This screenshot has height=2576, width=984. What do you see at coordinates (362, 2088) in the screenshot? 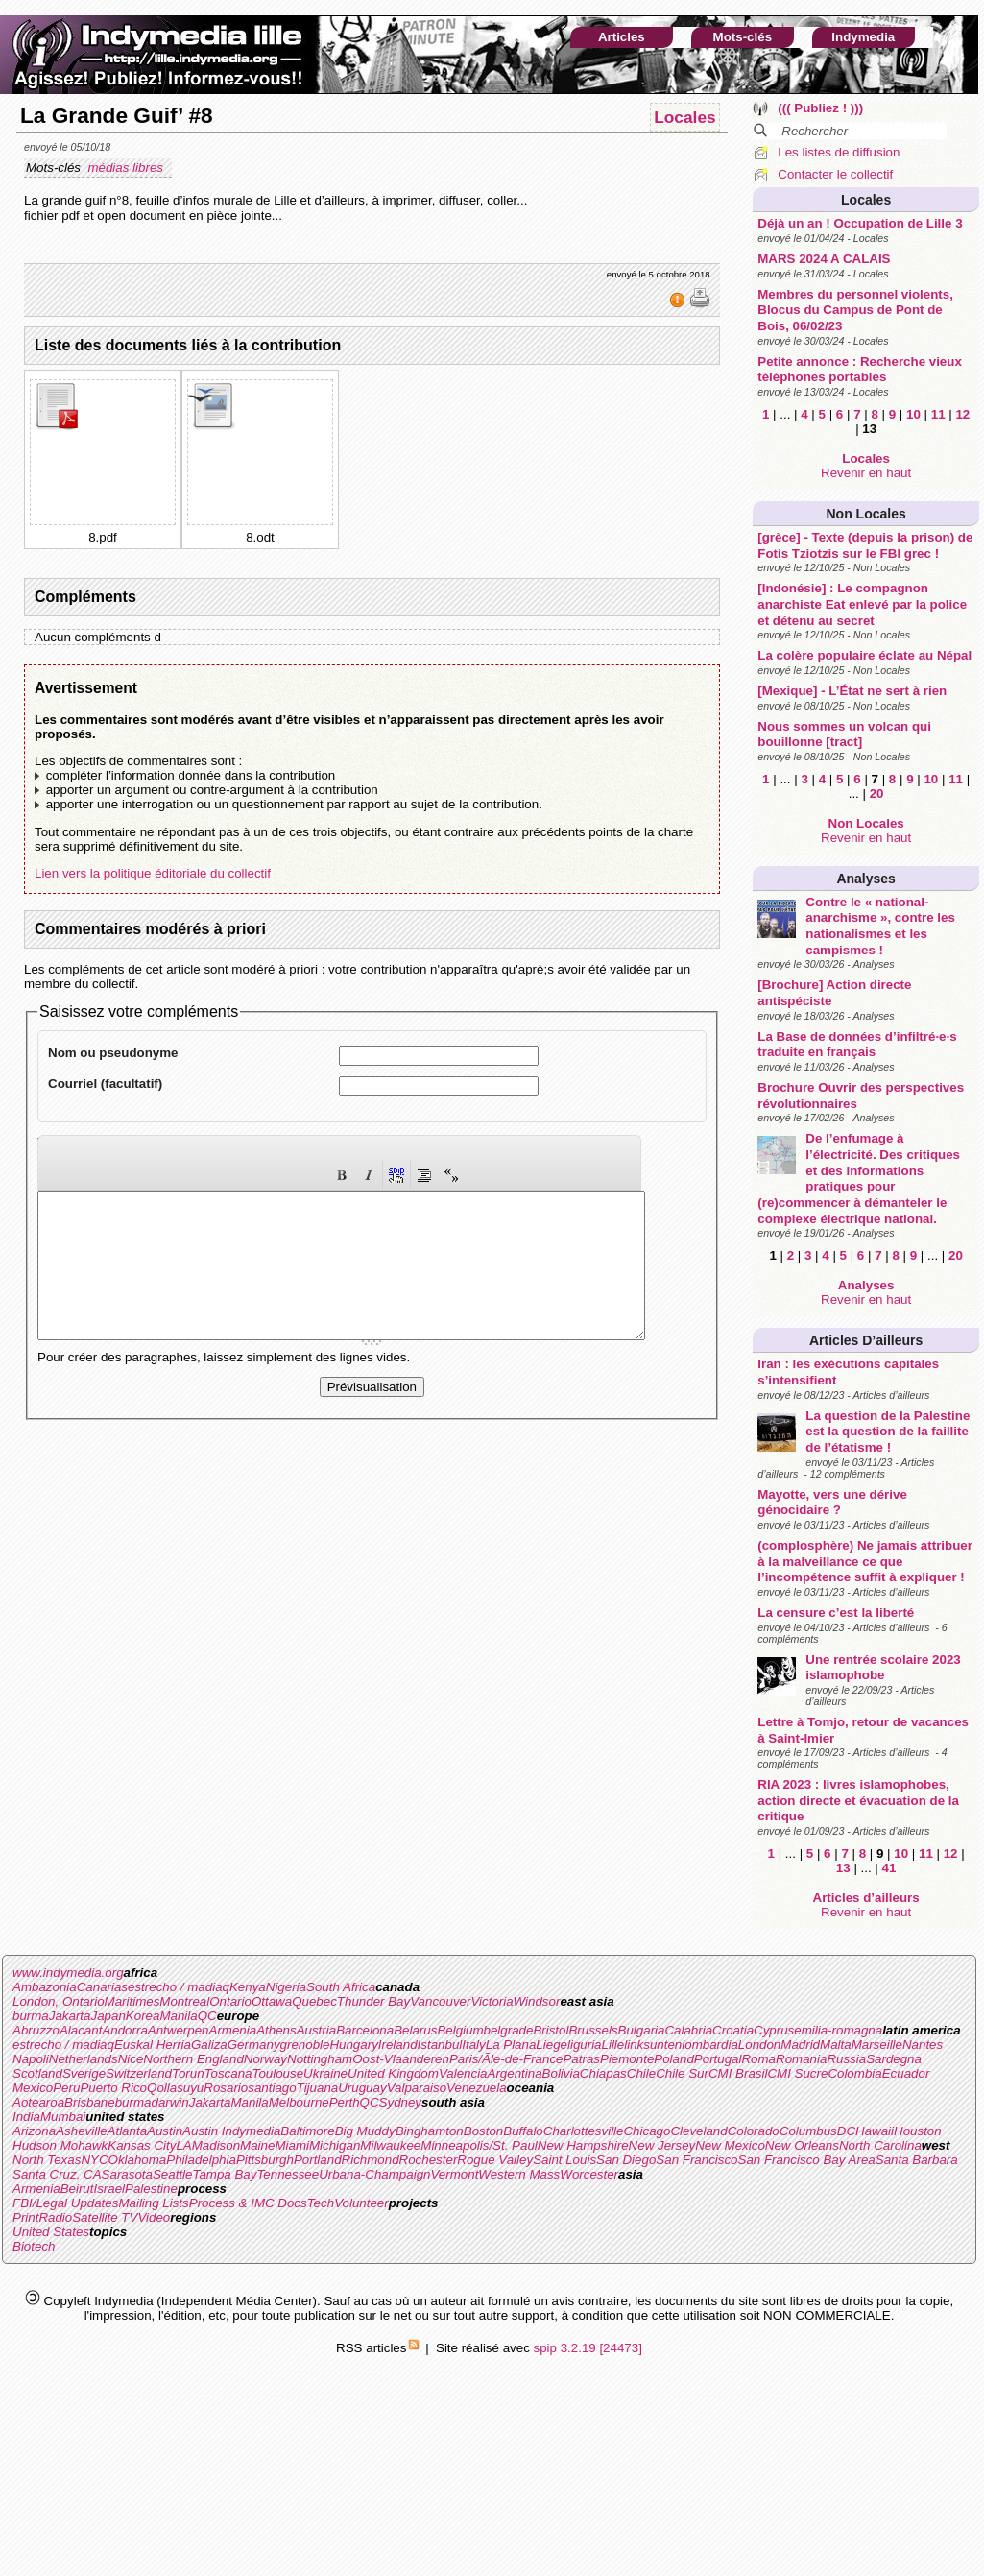
I see `Uruguay` at bounding box center [362, 2088].